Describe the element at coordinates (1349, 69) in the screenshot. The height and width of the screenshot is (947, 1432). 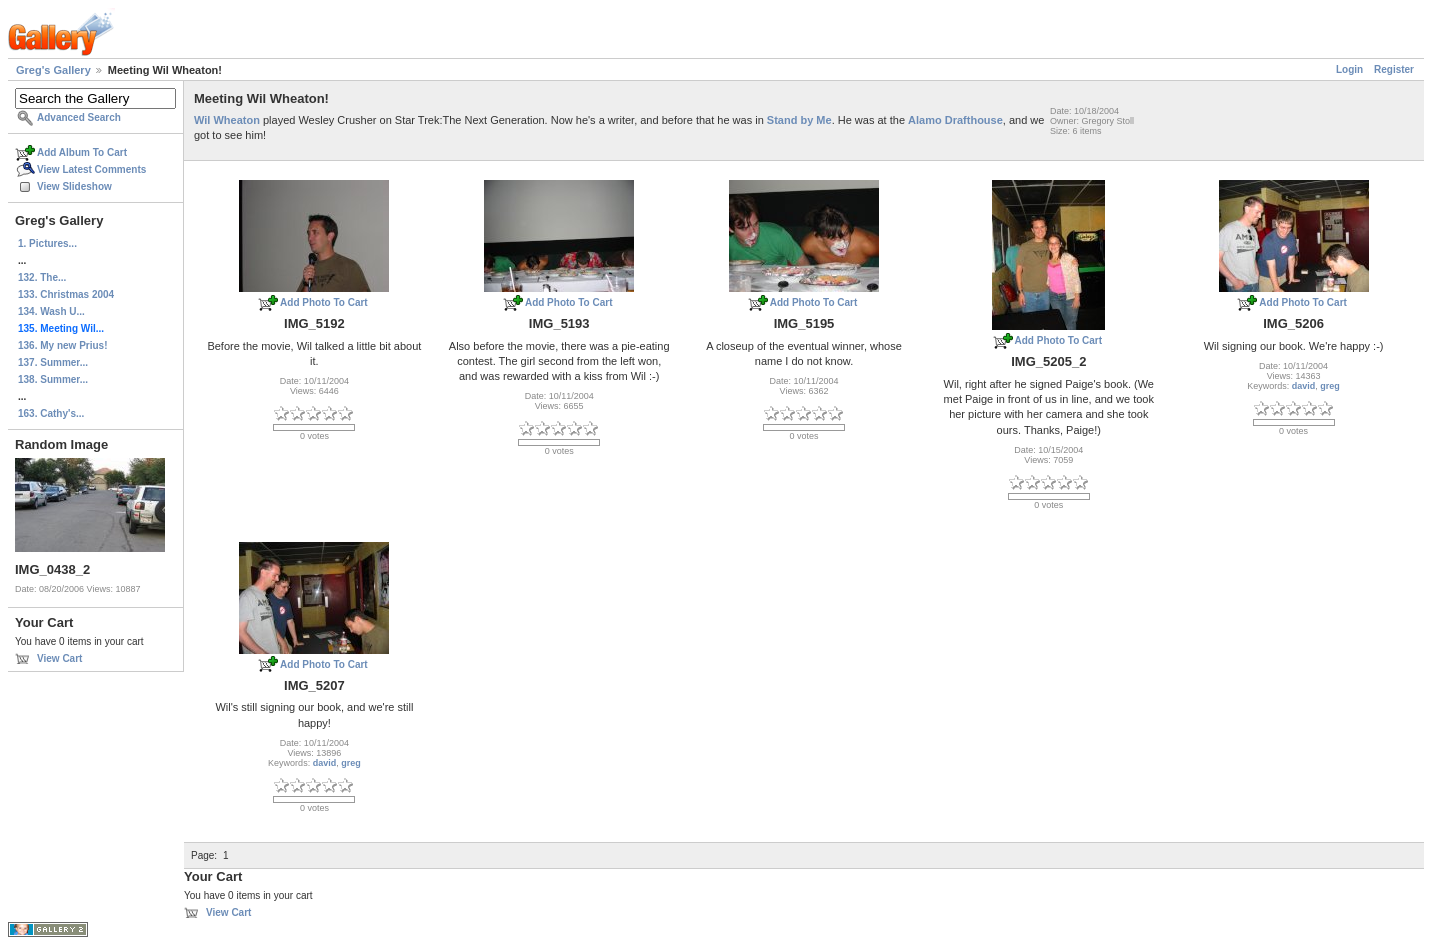
I see `Login` at that location.